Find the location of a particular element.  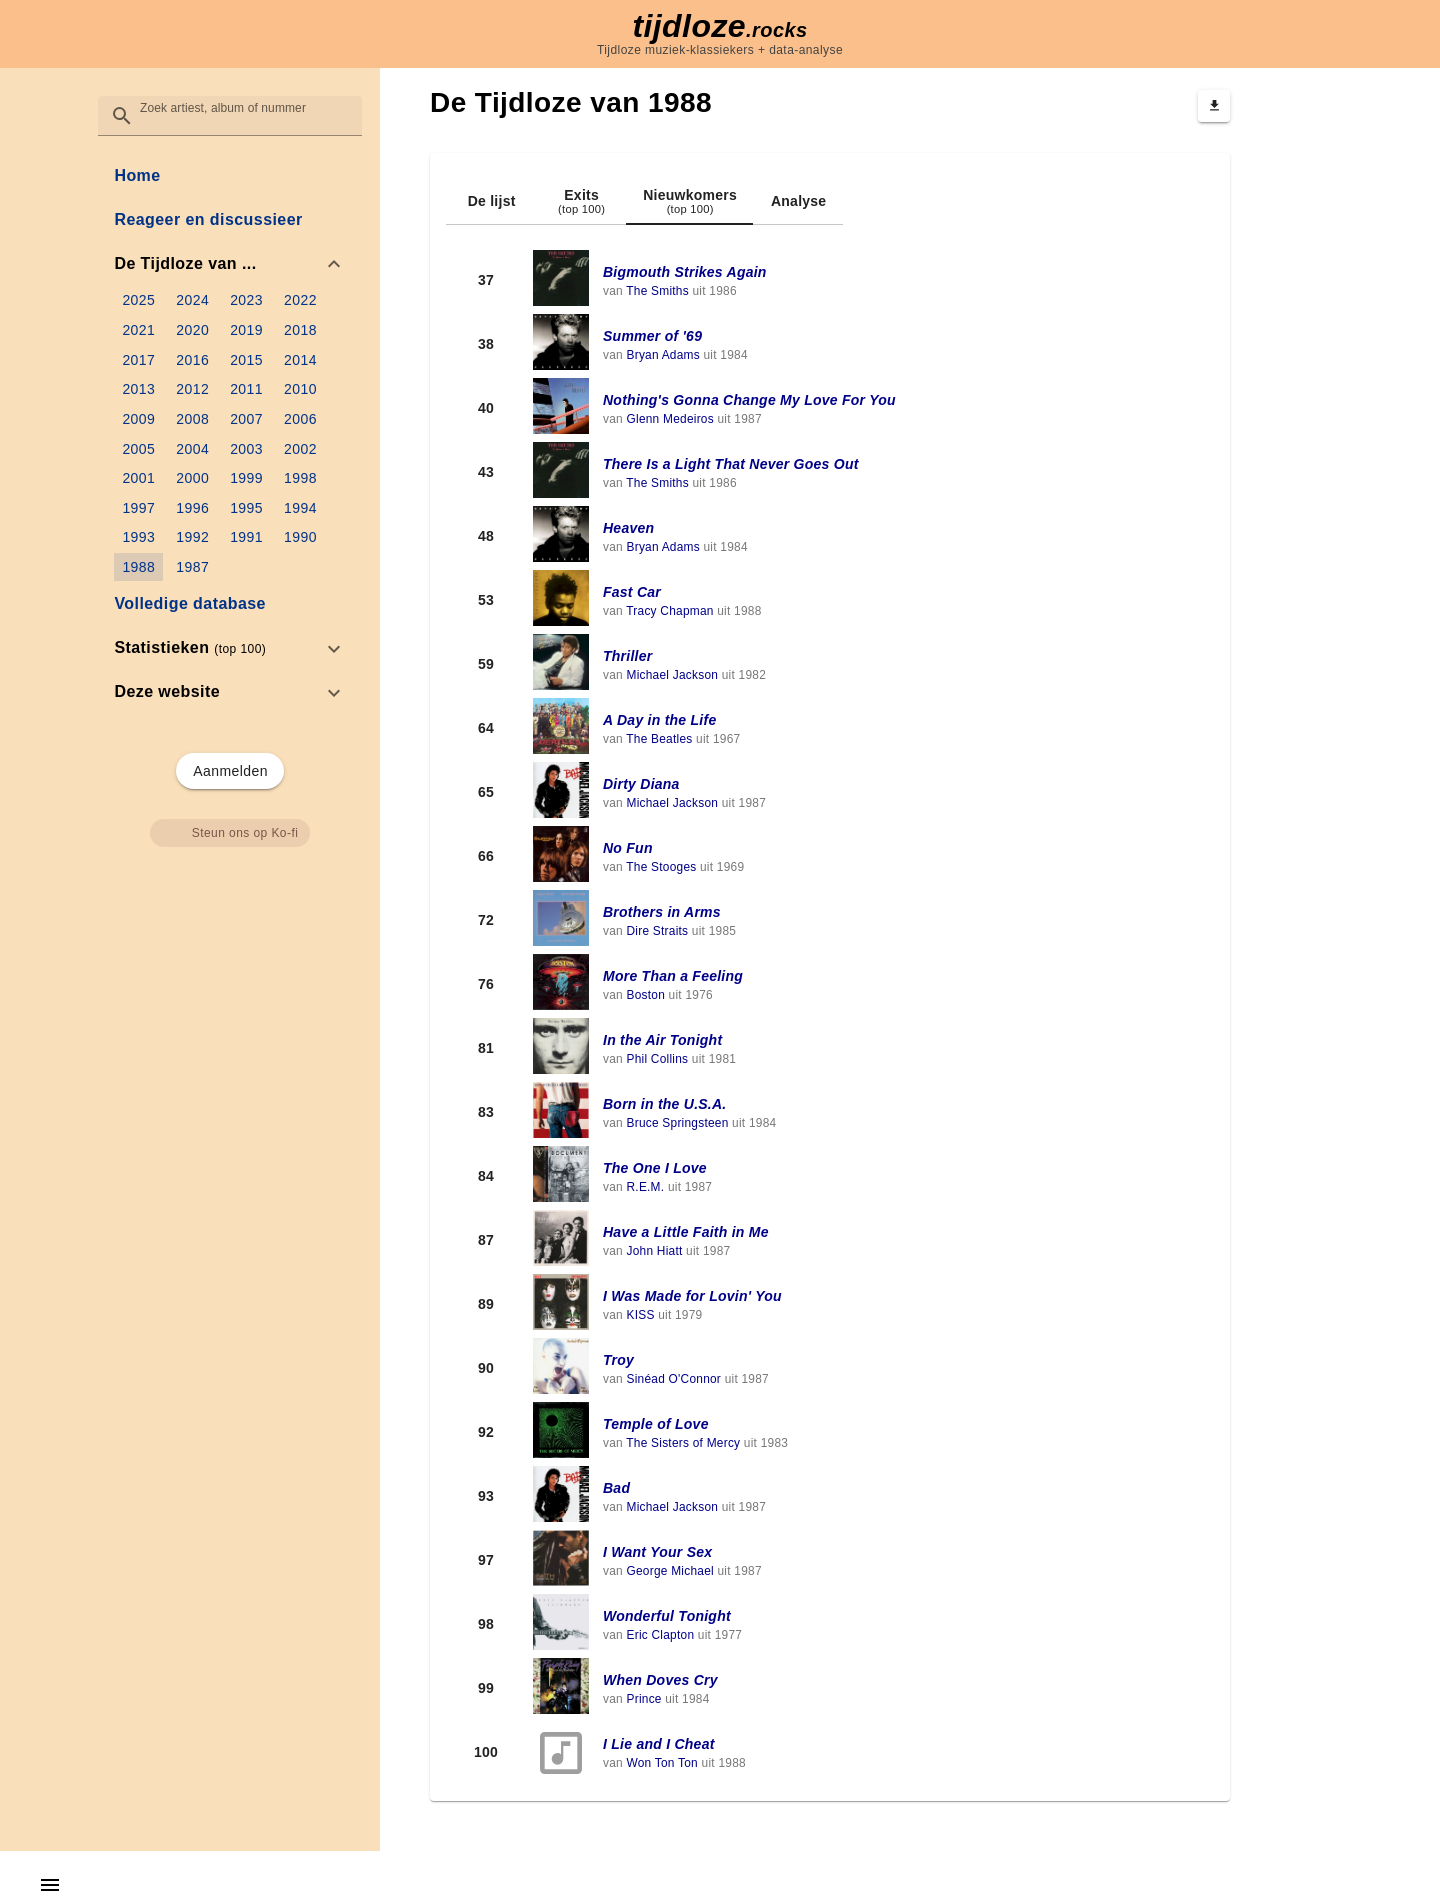

The Smiths is located at coordinates (657, 291).